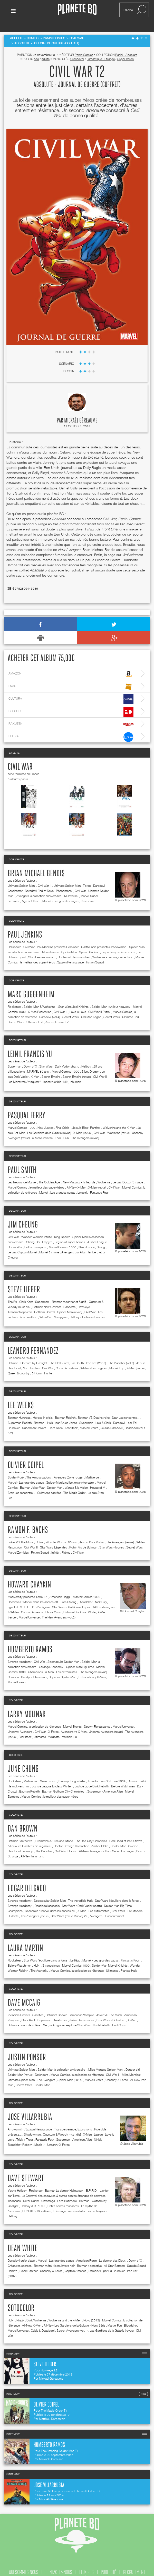 This screenshot has height=2576, width=154. Describe the element at coordinates (112, 948) in the screenshot. I see `Wolverine - Les origines et la fin` at that location.